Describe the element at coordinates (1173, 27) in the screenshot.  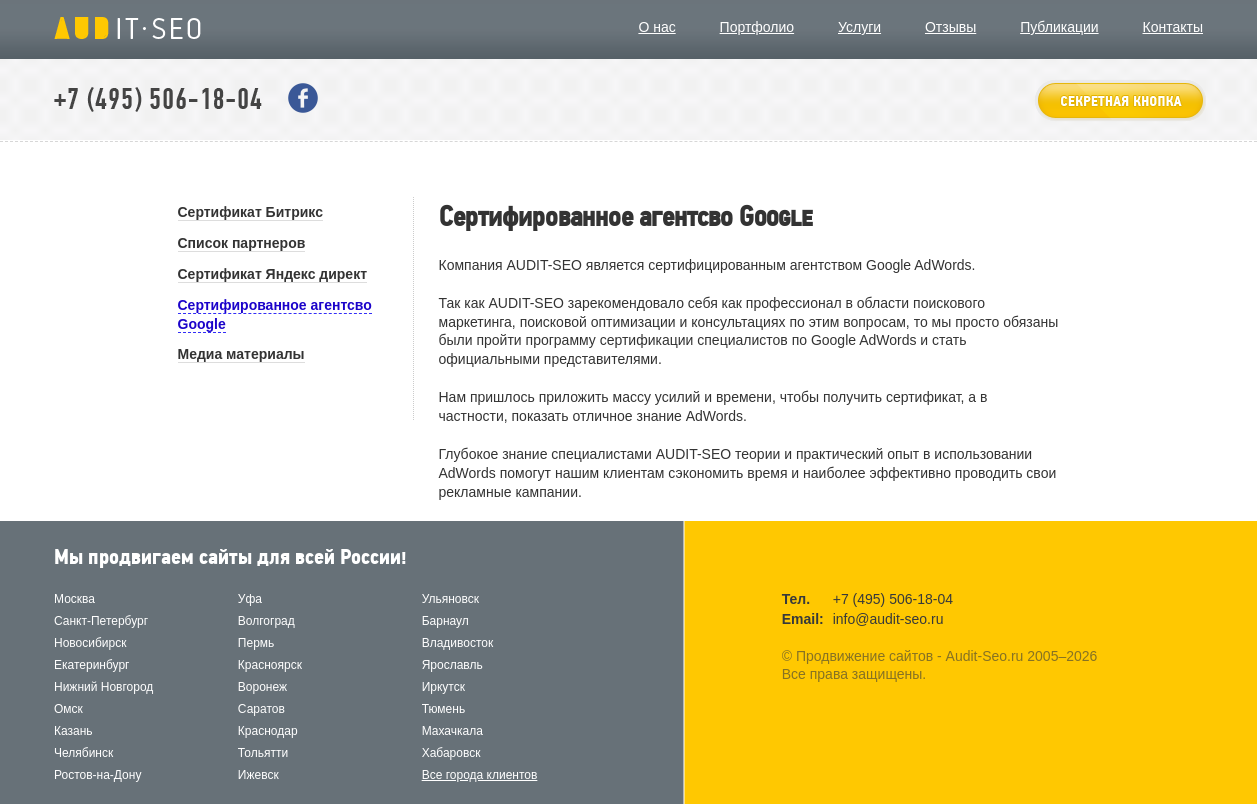
I see `Контакты` at that location.